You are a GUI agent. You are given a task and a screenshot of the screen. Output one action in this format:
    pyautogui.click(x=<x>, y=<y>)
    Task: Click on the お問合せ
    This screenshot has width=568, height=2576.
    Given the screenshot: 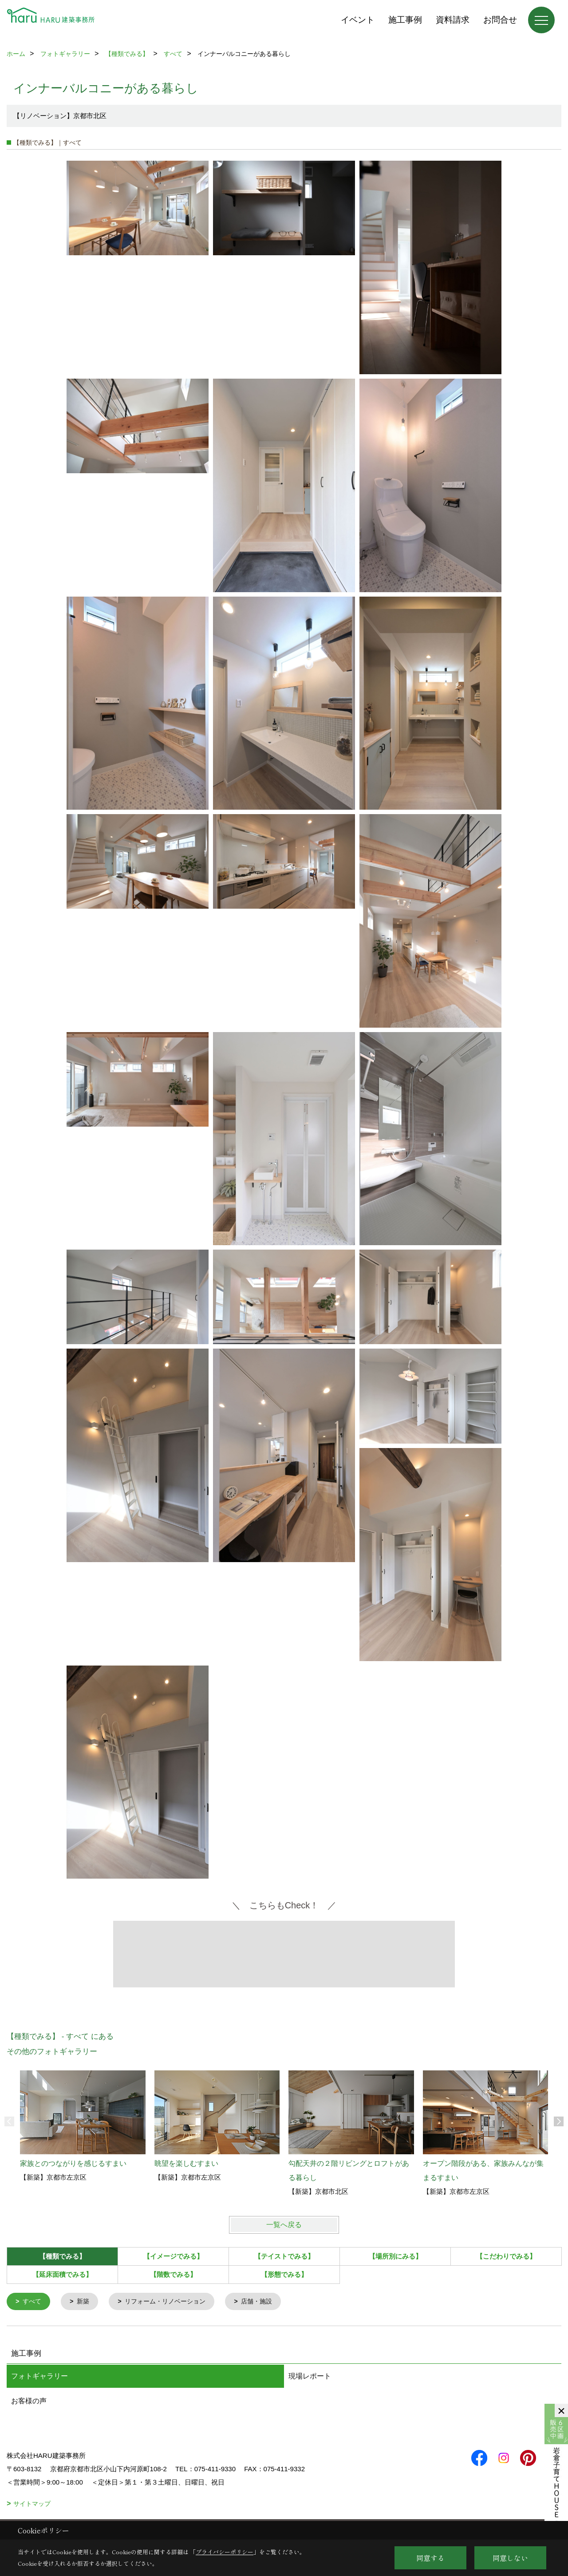 What is the action you would take?
    pyautogui.click(x=500, y=19)
    